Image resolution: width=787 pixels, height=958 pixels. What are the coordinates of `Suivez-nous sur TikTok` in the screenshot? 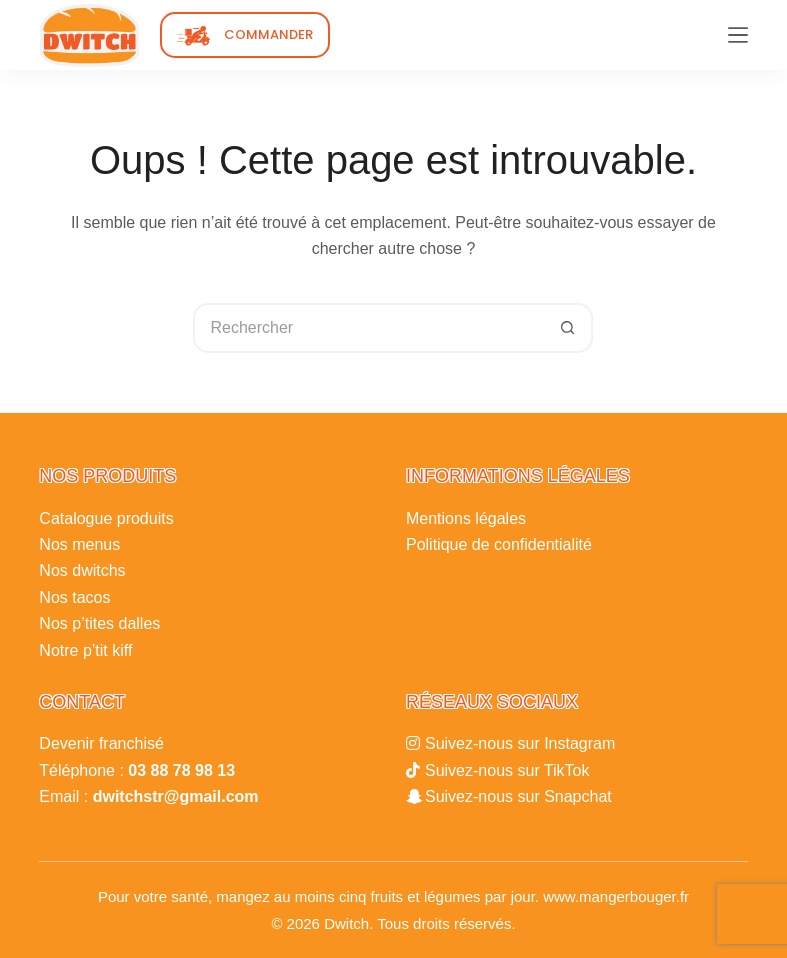 It's located at (507, 770).